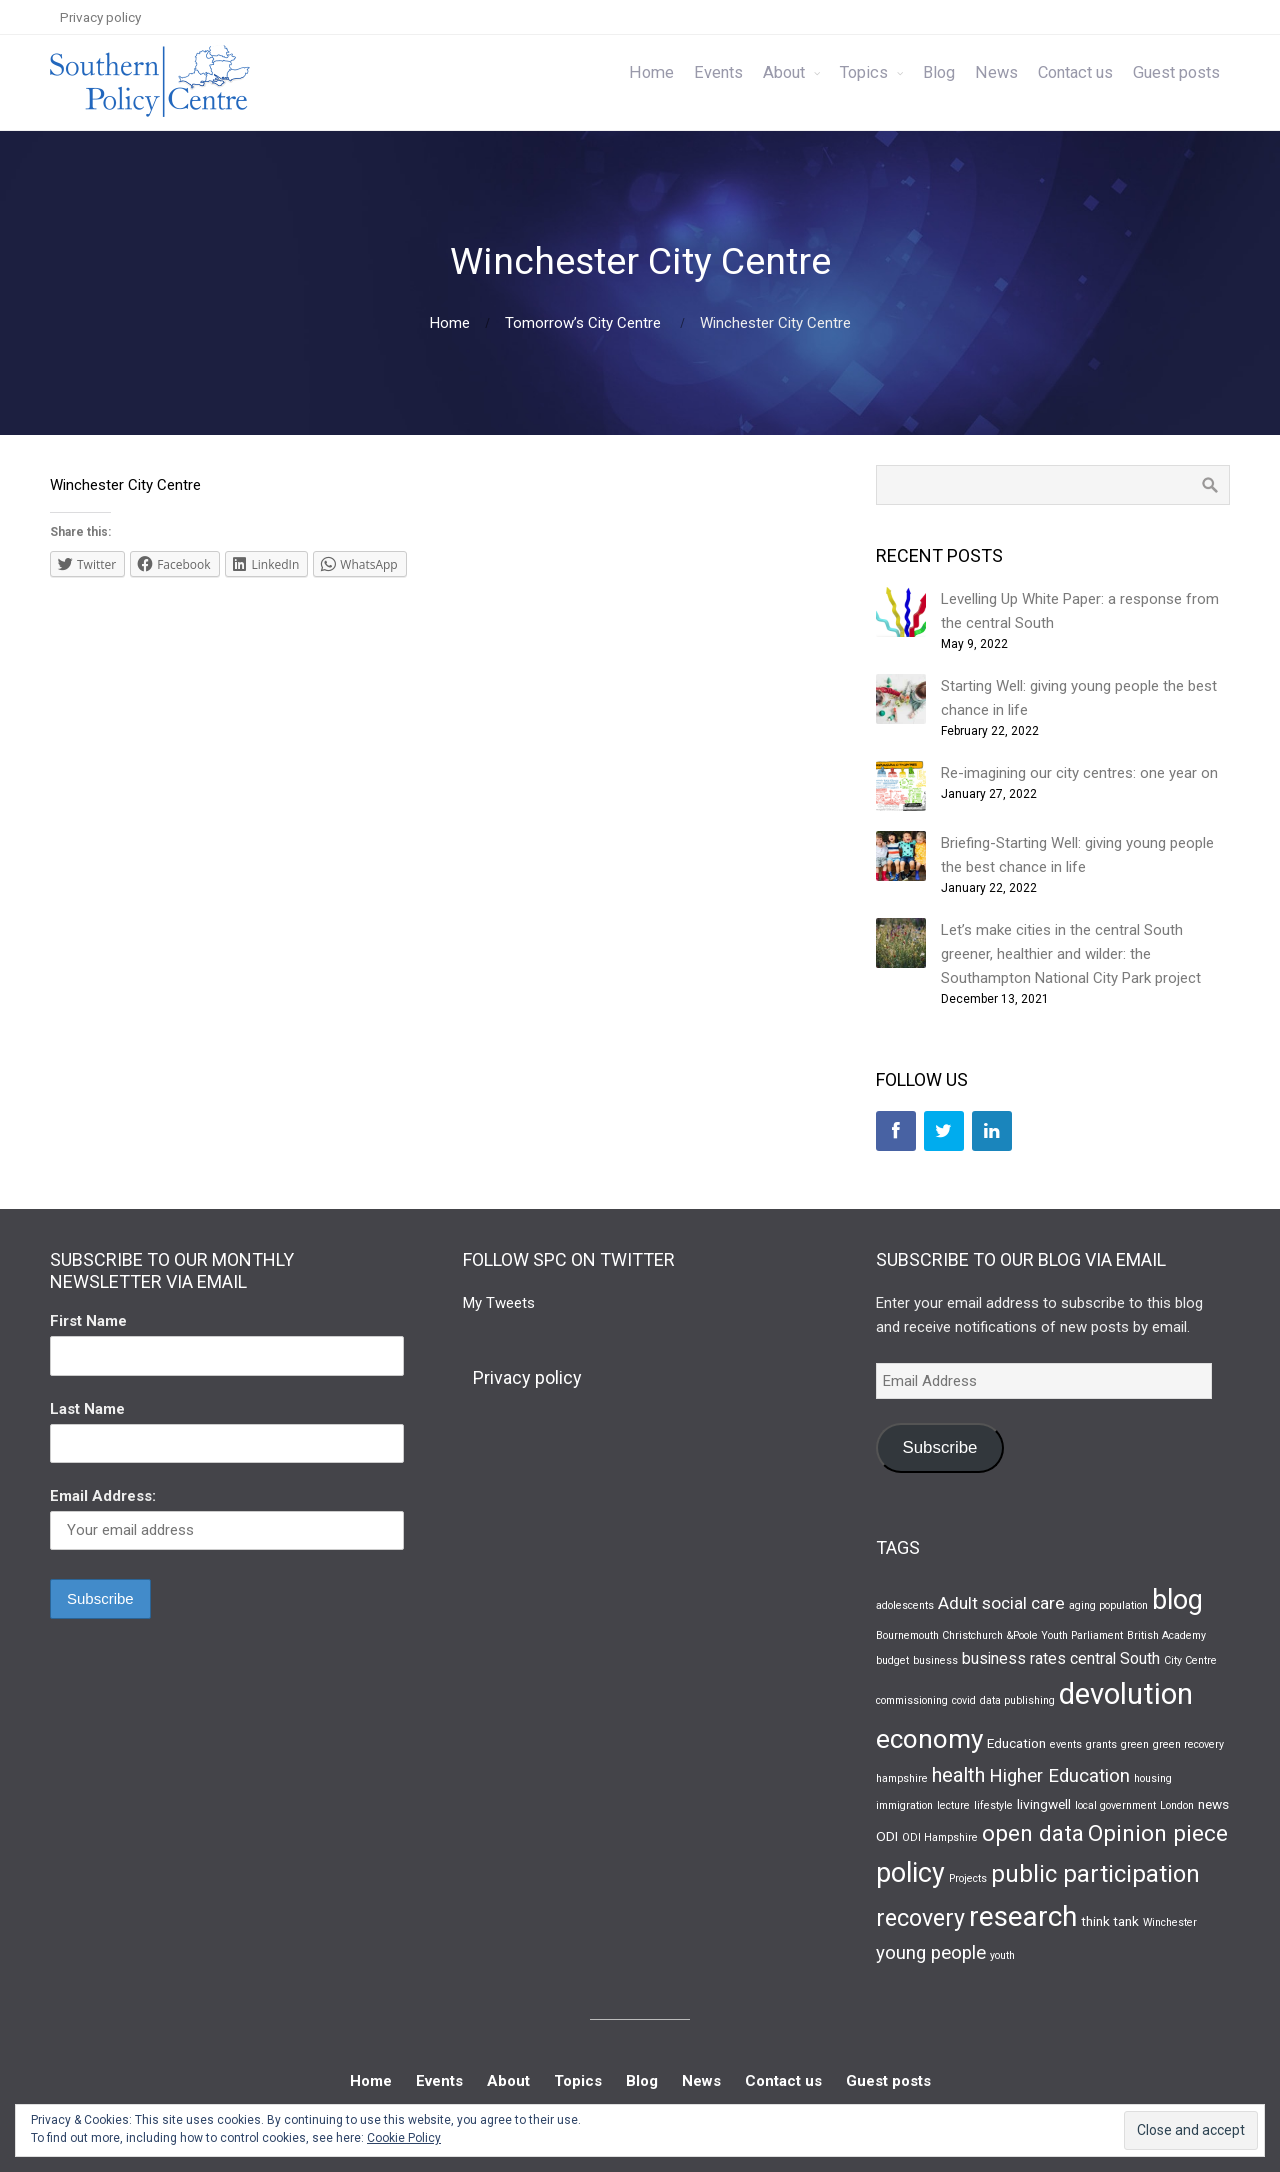 The height and width of the screenshot is (2172, 1280). Describe the element at coordinates (87, 1409) in the screenshot. I see `Last Name` at that location.